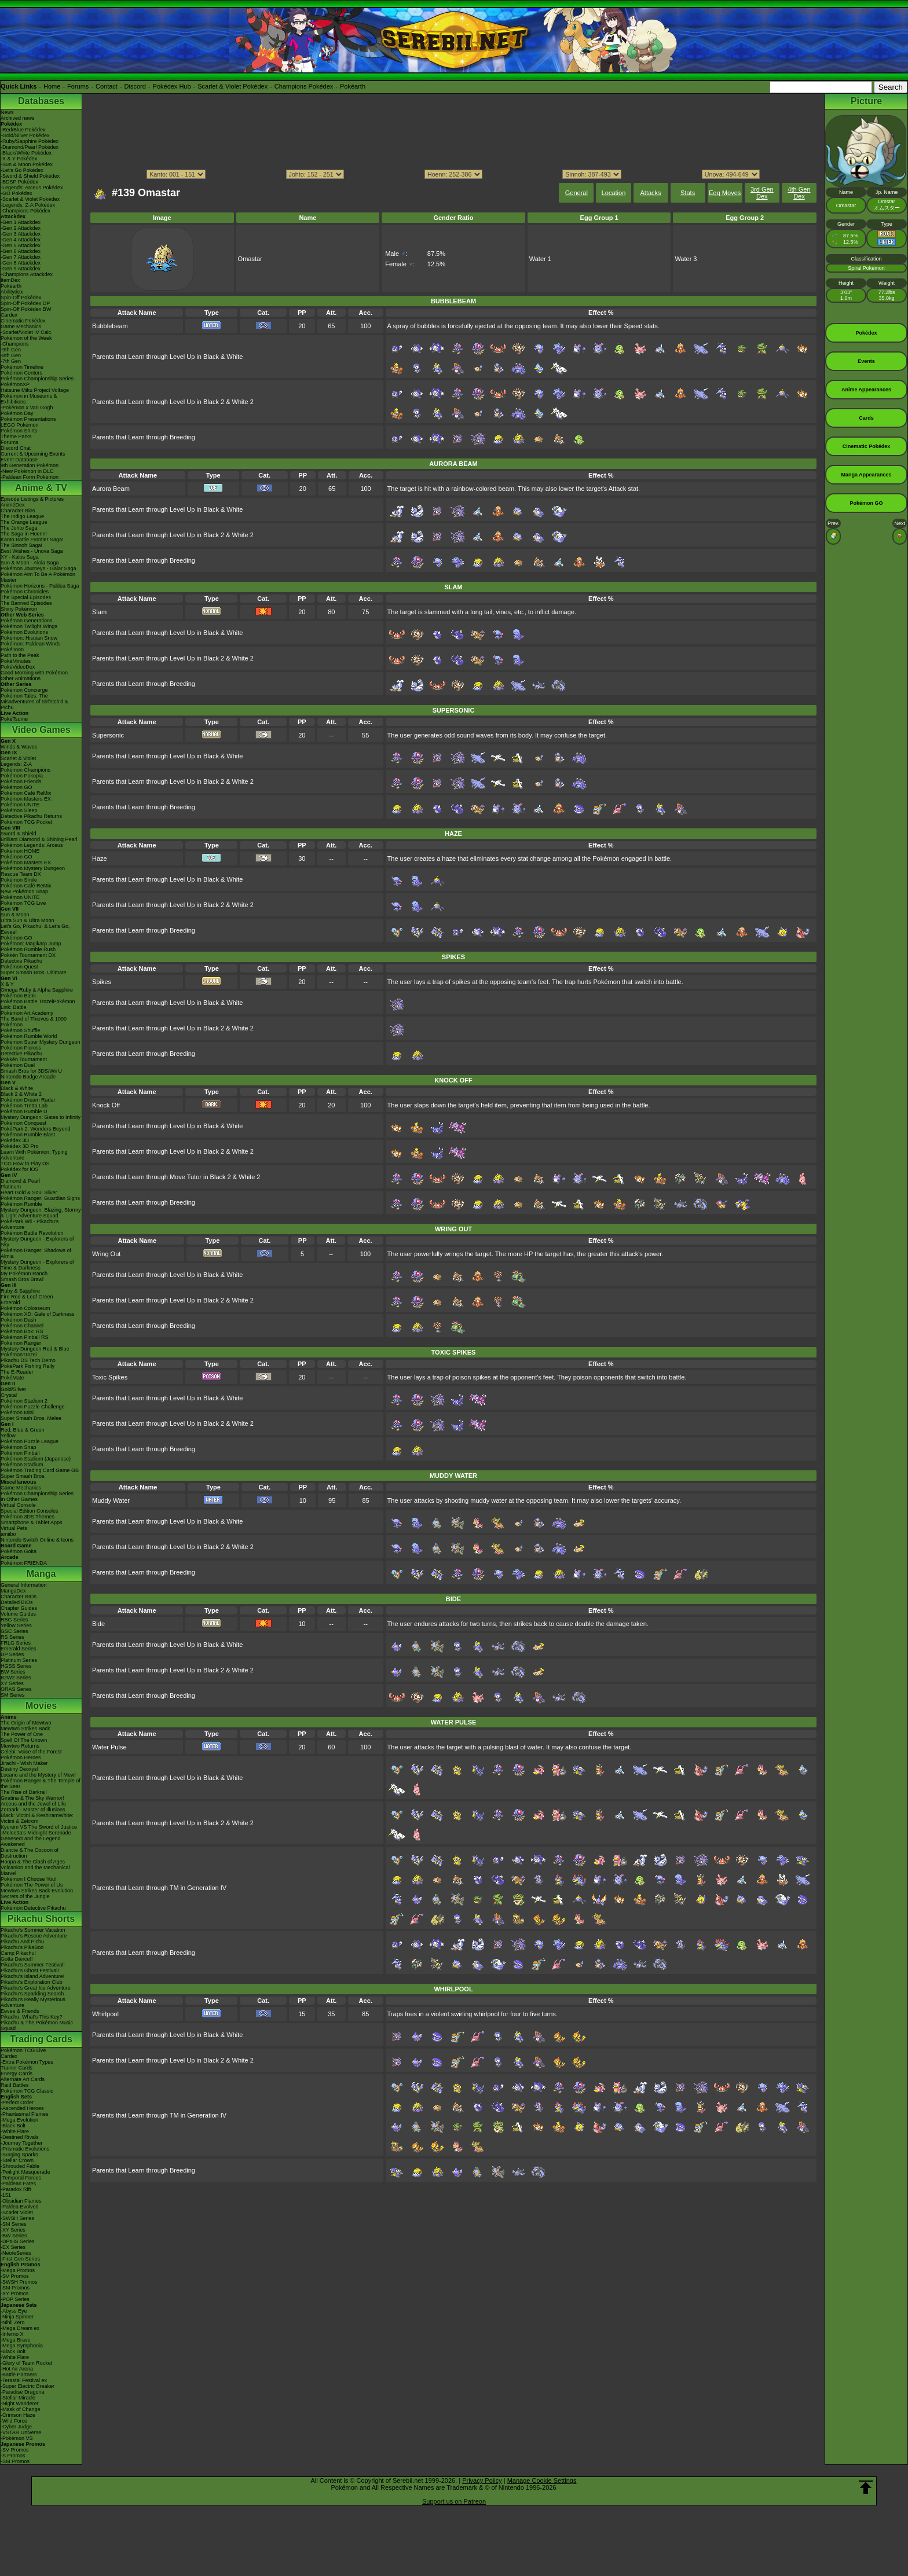 This screenshot has height=2576, width=908. I want to click on -VSTAR Universe, so click(21, 2432).